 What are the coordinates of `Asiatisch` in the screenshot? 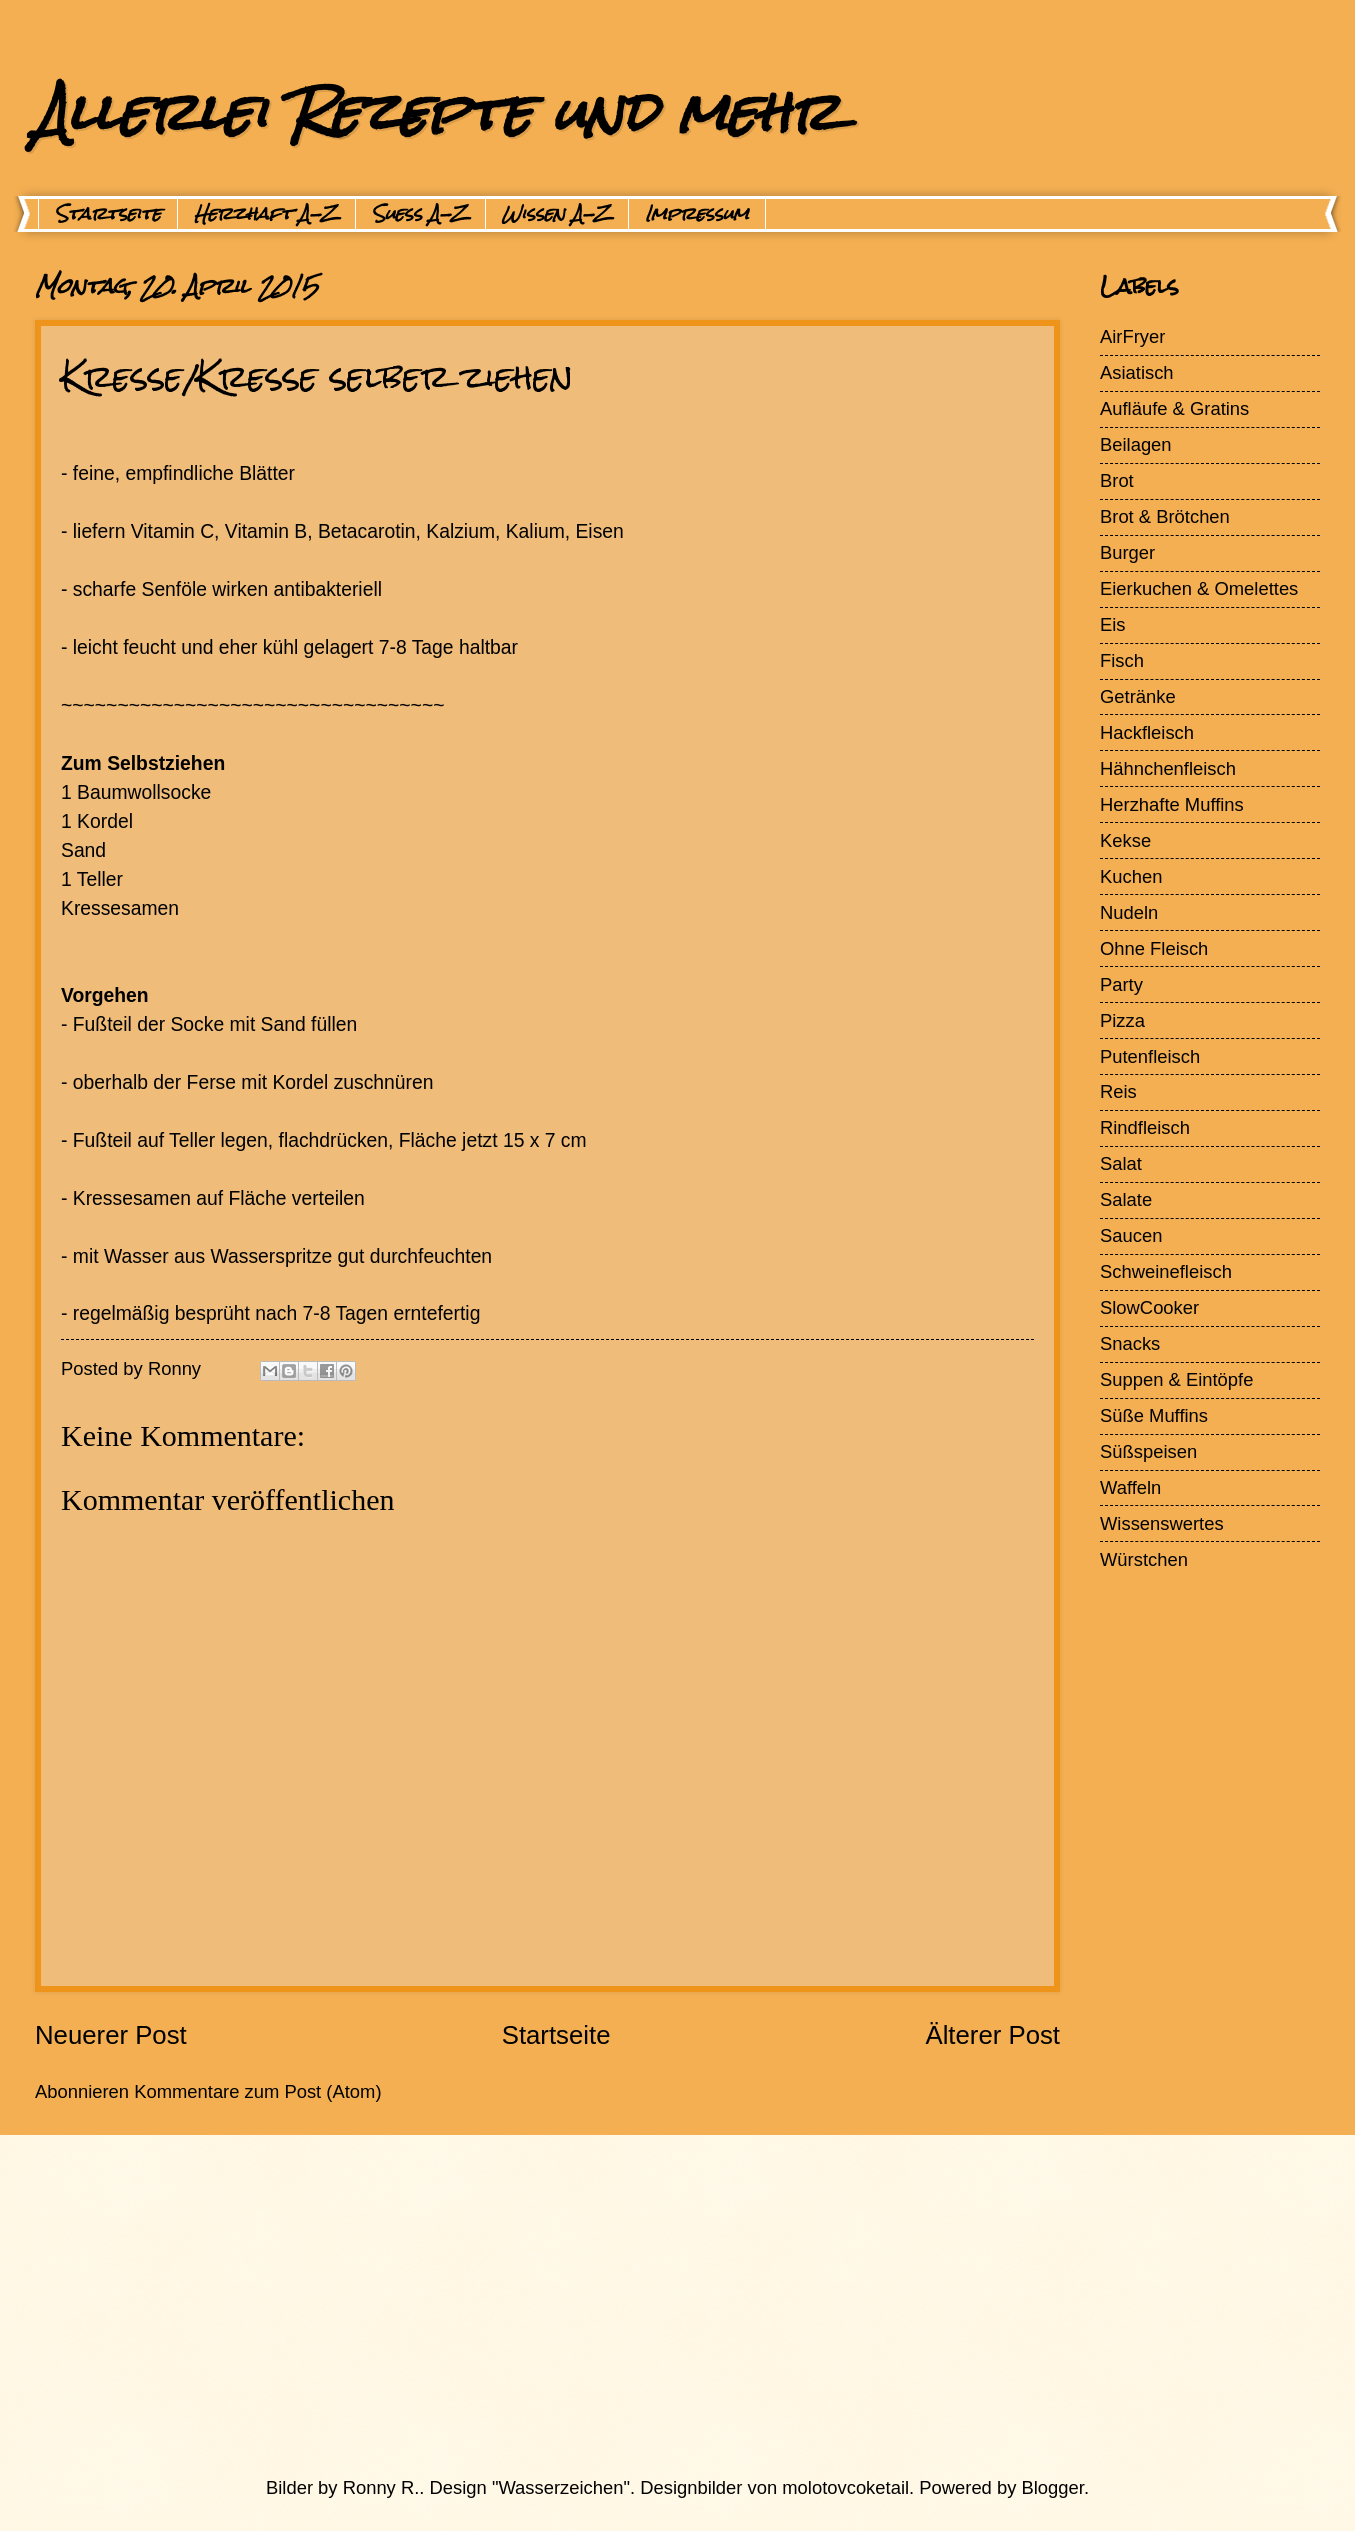 It's located at (1137, 372).